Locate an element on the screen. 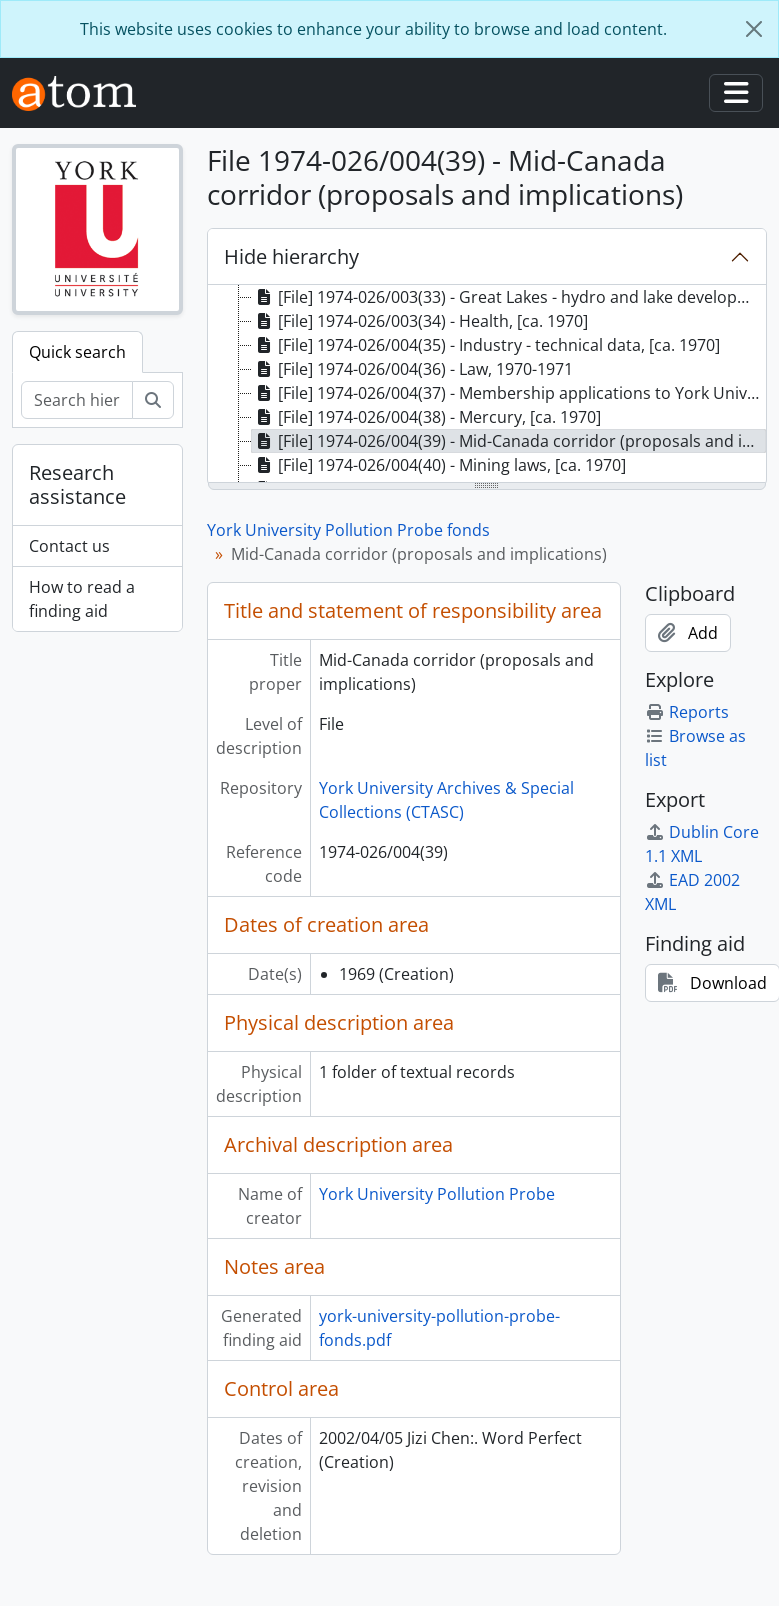 This screenshot has width=779, height=1606. [tree] is located at coordinates (487, 385).